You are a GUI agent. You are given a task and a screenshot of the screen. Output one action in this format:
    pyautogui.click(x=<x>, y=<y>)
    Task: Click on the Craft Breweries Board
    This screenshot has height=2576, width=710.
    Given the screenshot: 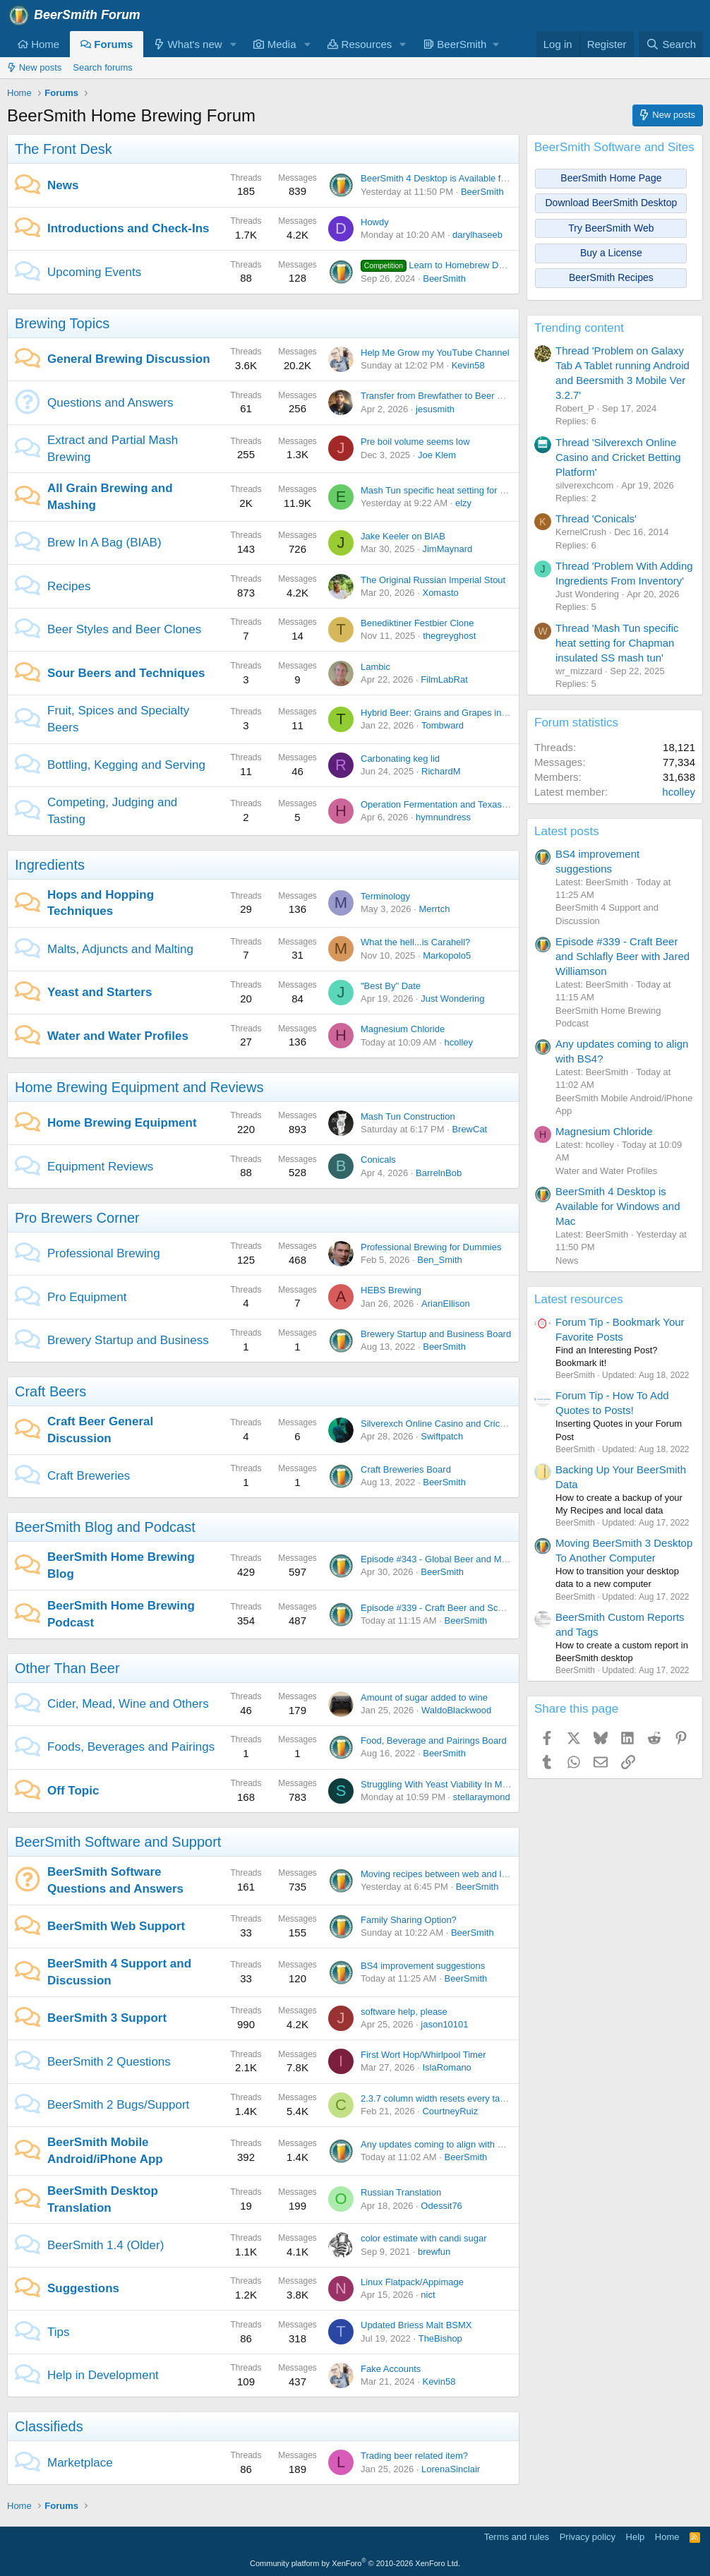 What is the action you would take?
    pyautogui.click(x=406, y=1469)
    